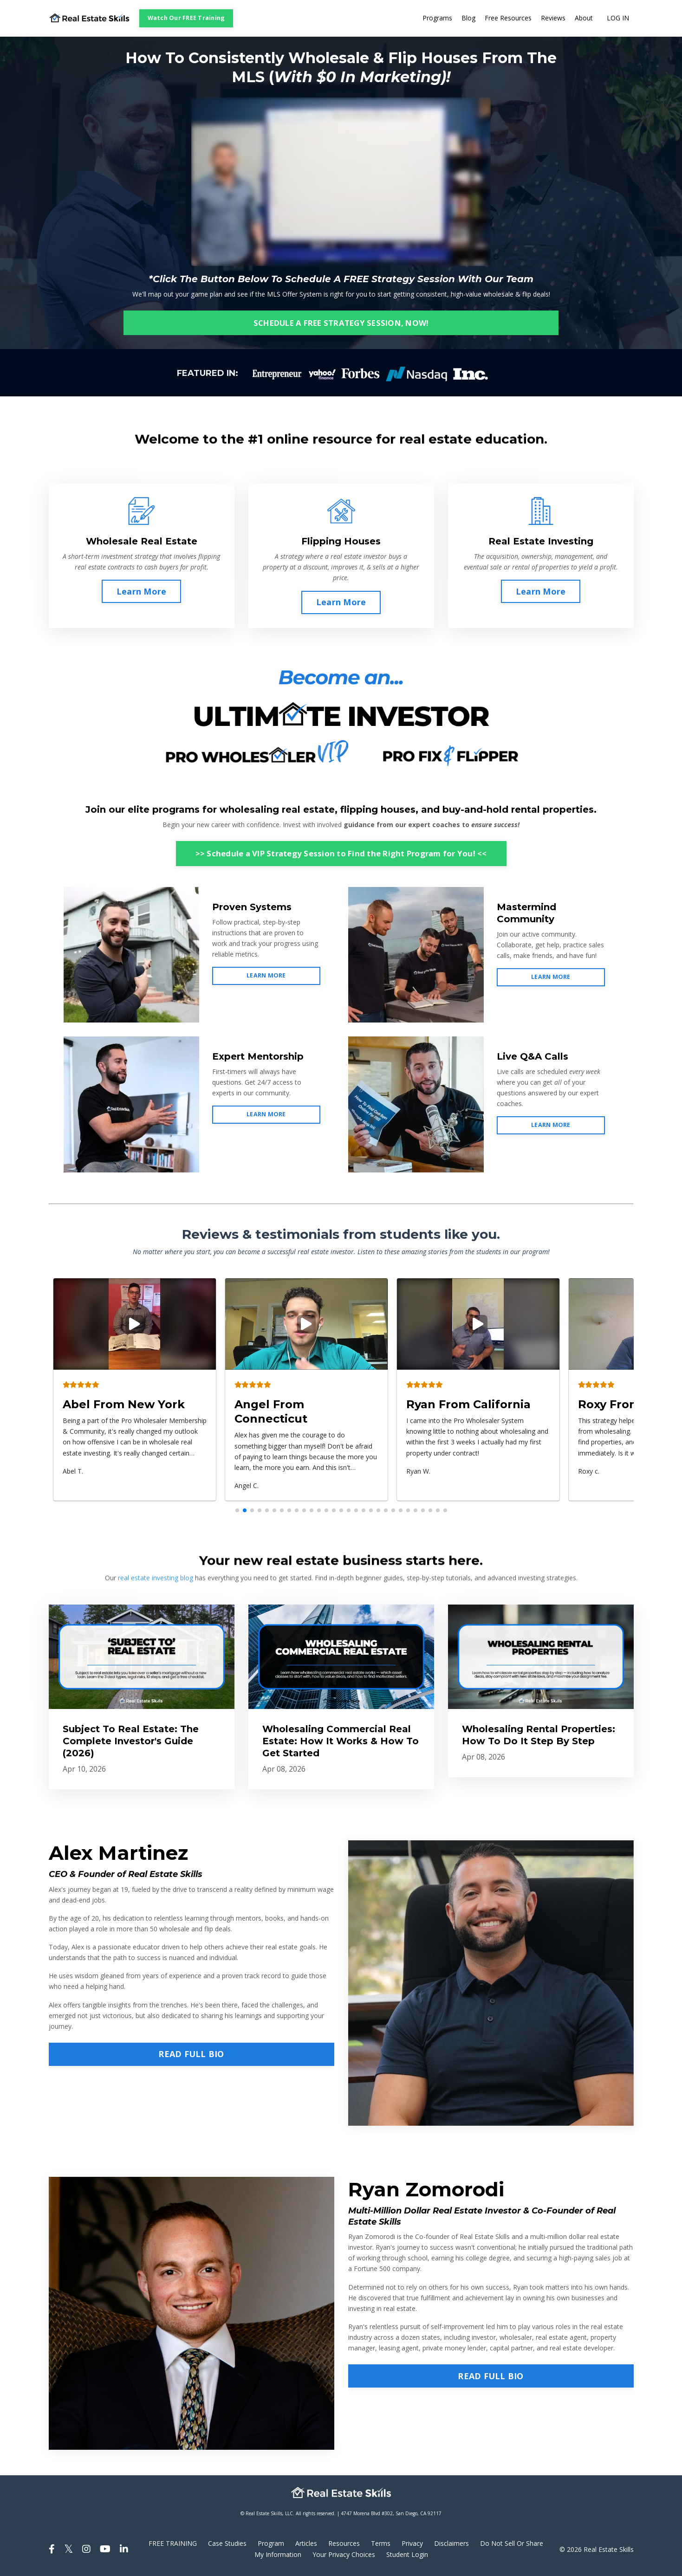 The width and height of the screenshot is (682, 2576). I want to click on FREE TRAINING, so click(173, 2543).